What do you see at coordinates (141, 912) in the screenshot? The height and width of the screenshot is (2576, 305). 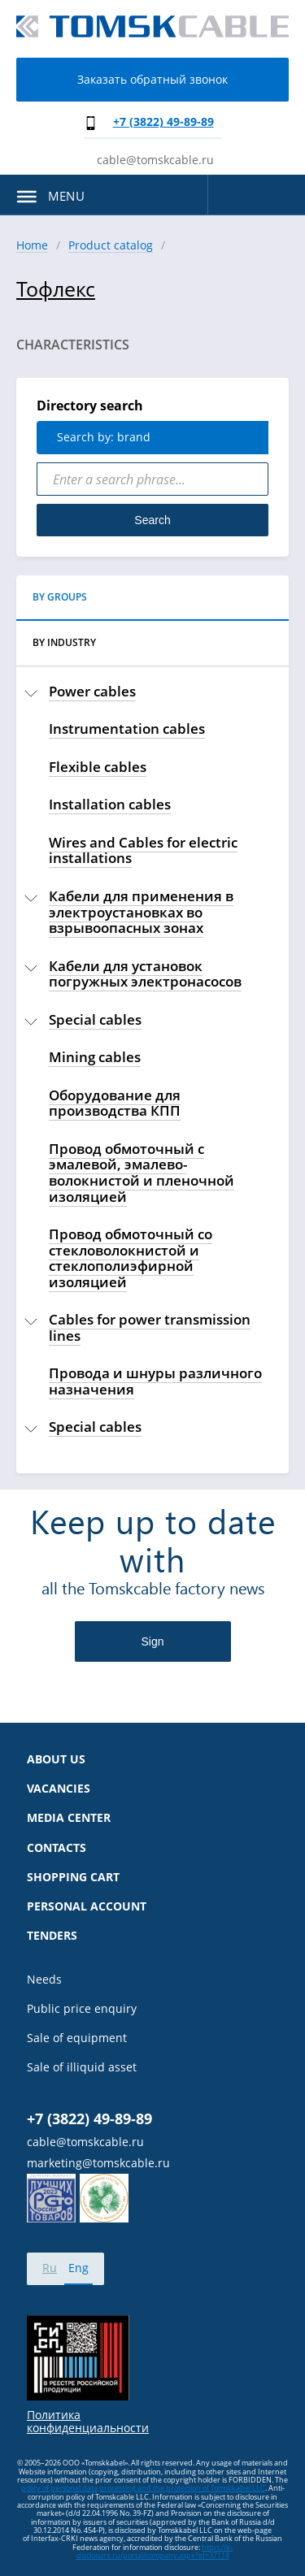 I see `Кабели для применения в электроустановках во взрывоопасных зонах` at bounding box center [141, 912].